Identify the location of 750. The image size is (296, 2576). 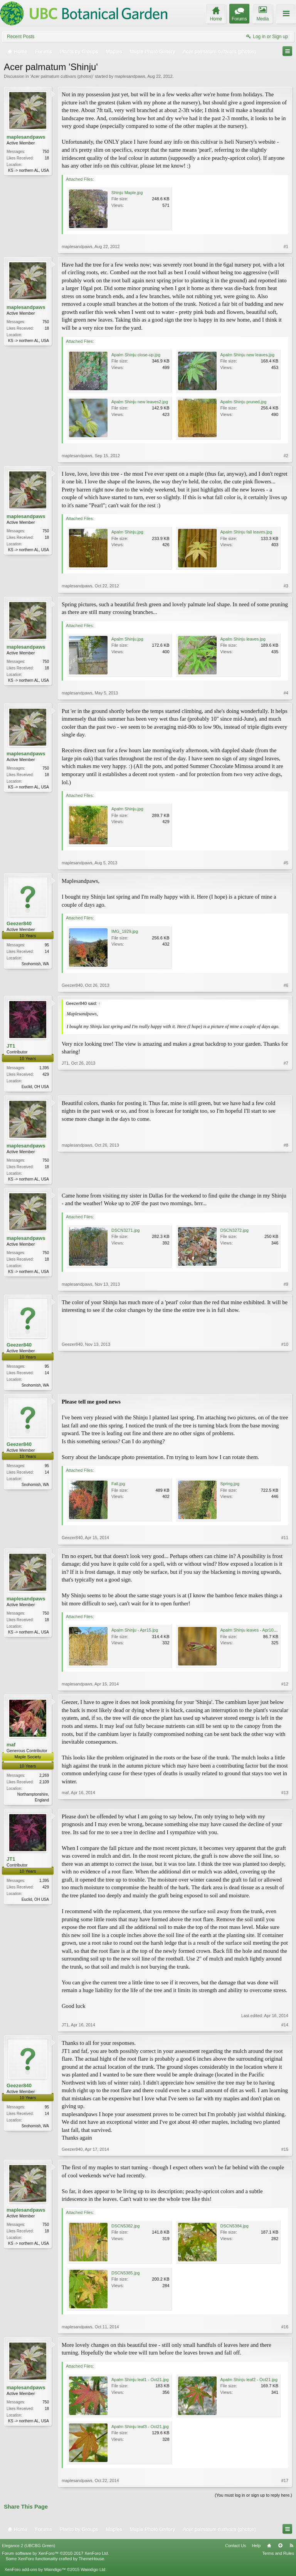
(45, 151).